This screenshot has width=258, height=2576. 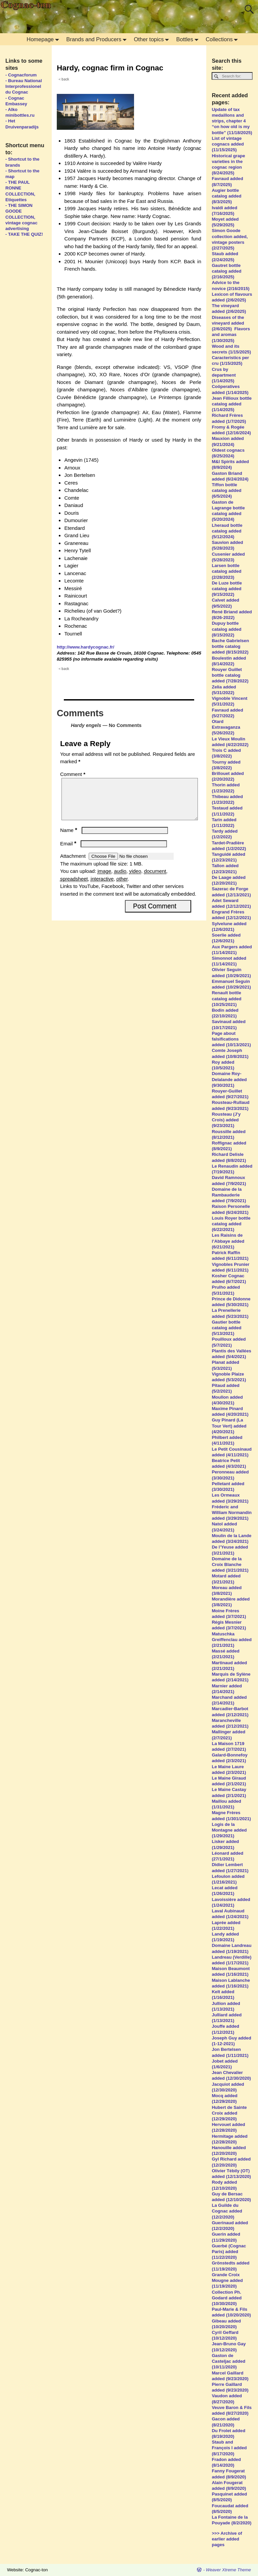 What do you see at coordinates (229, 2113) in the screenshot?
I see `Hubert de Sainte Croix added (12/29/2020)` at bounding box center [229, 2113].